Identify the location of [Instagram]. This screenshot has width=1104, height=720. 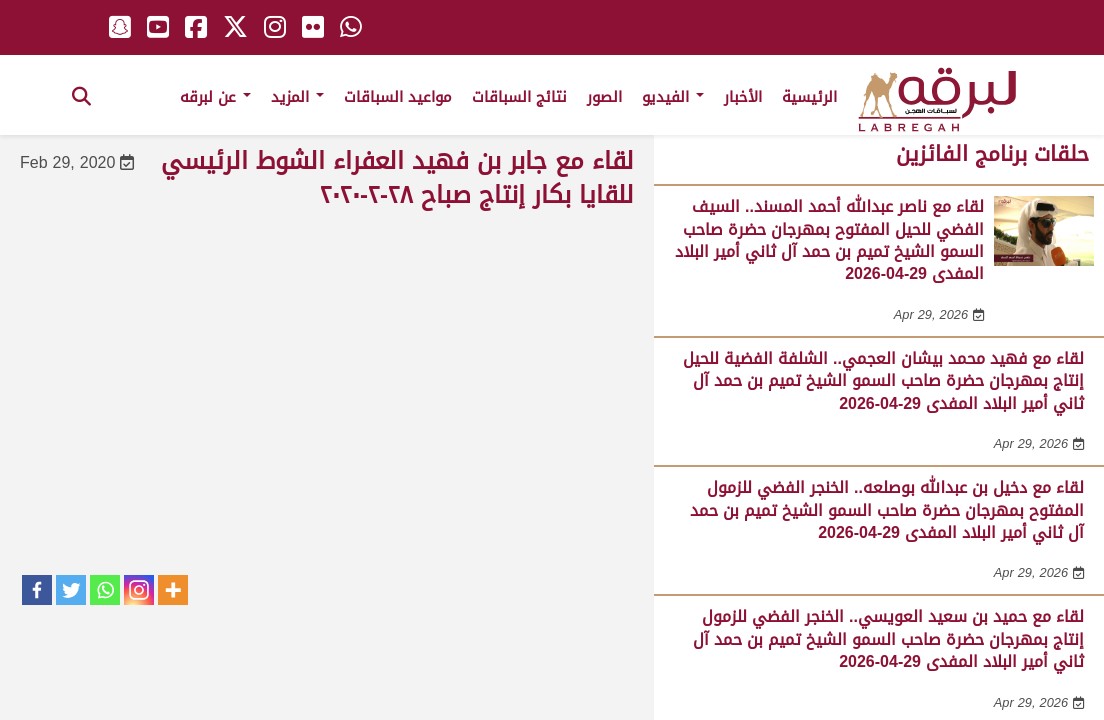
(139, 590).